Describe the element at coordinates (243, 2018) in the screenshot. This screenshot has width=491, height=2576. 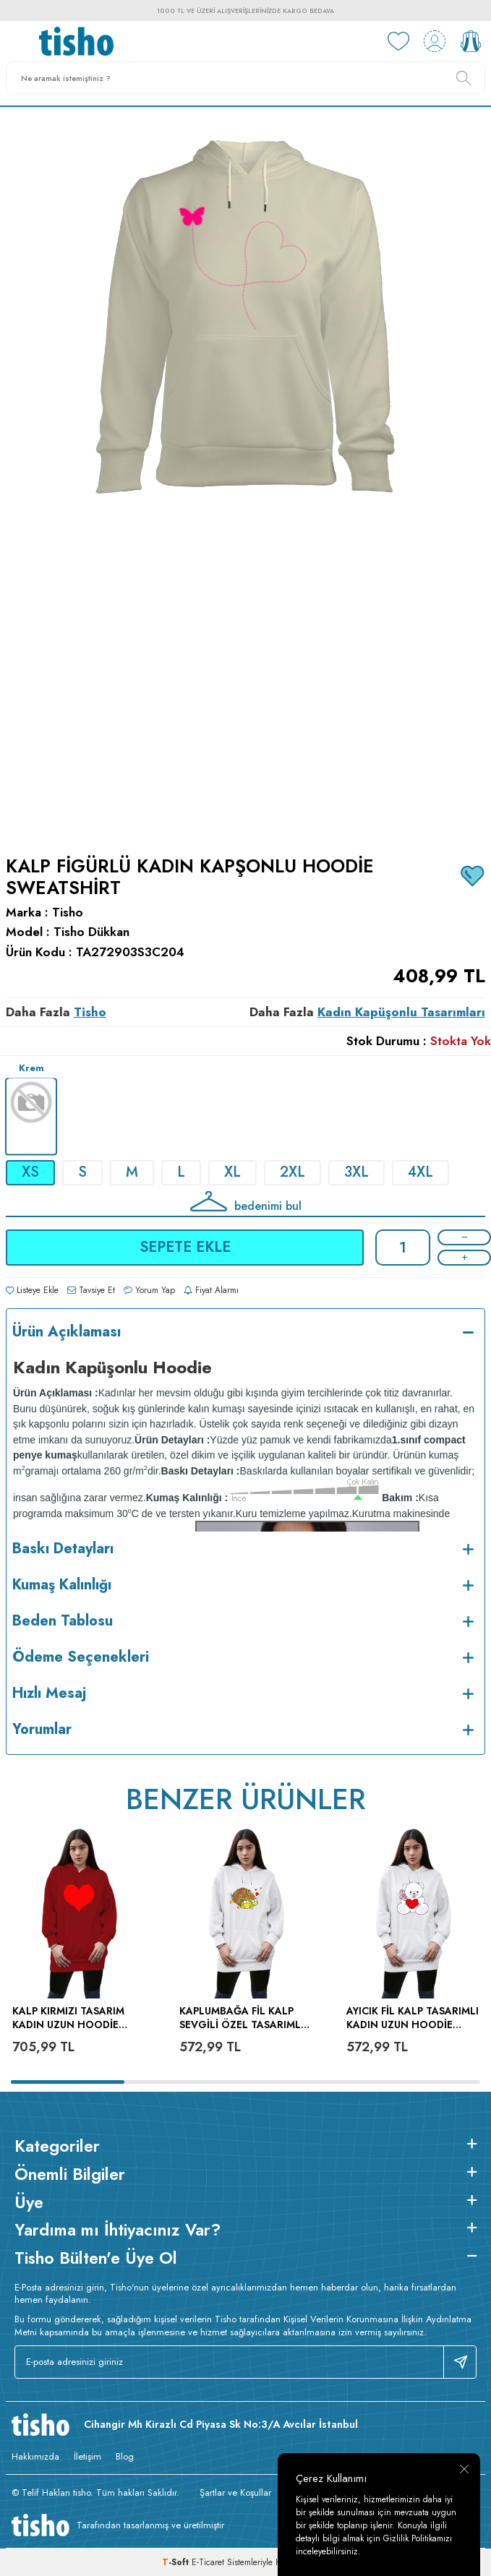
I see `kaplumbağa fil kalp sevgili özel tasarımlı Kadın Uzun Hoodie Kapüşonlu Sweatshirt` at that location.